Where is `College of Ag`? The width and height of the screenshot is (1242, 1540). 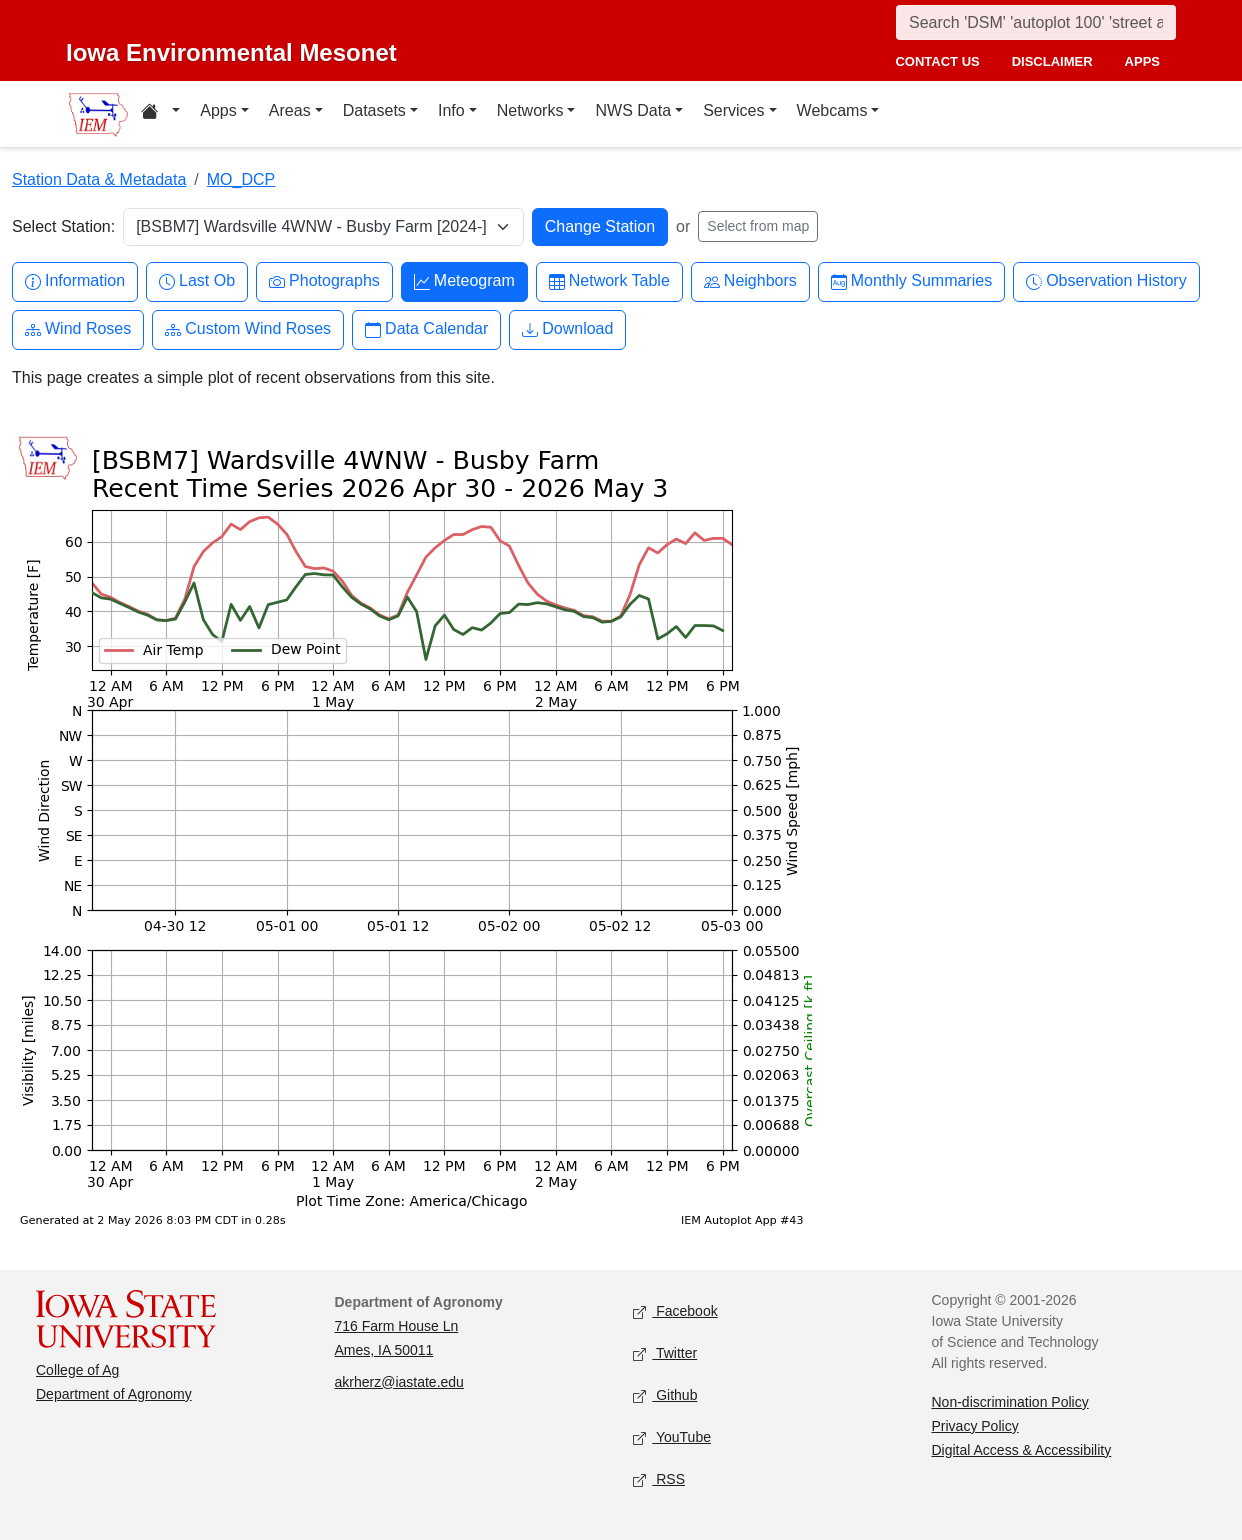 College of Ag is located at coordinates (77, 1370).